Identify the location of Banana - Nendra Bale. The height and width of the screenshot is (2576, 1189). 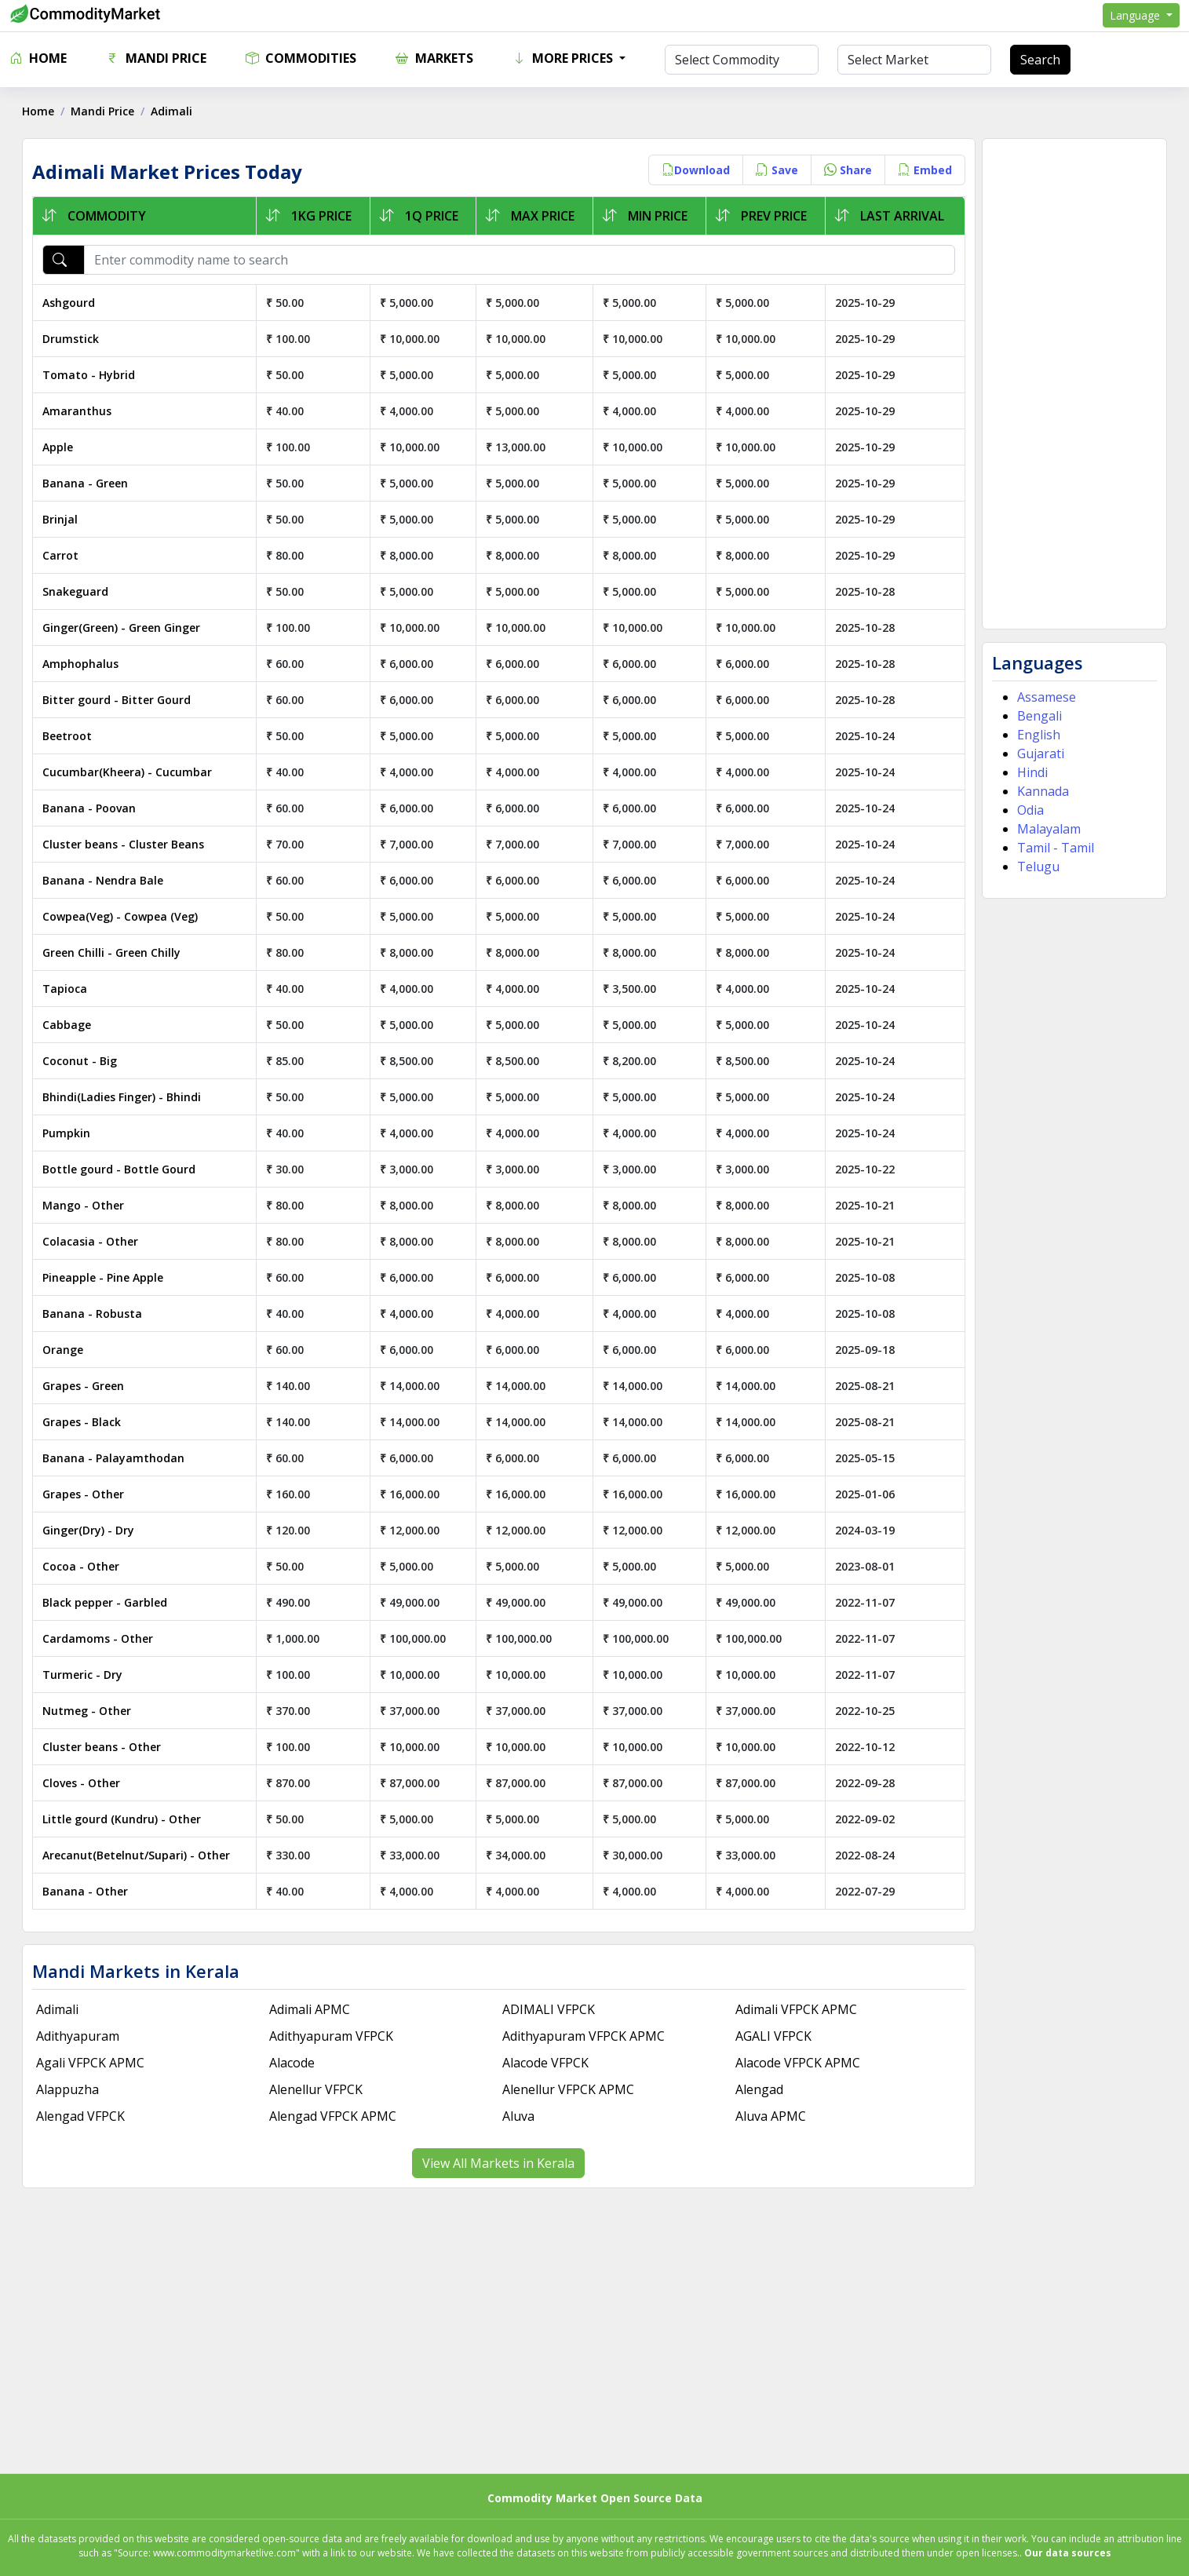
(104, 880).